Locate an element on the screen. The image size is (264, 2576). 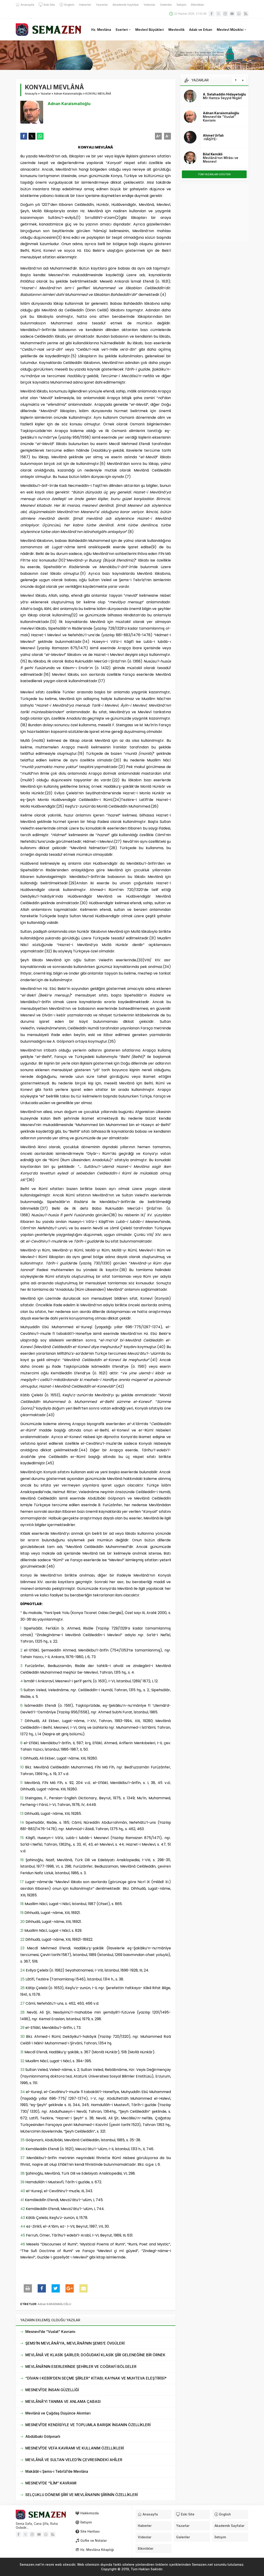
TÜM YAZARLARI GÖSTERi is located at coordinates (214, 174).